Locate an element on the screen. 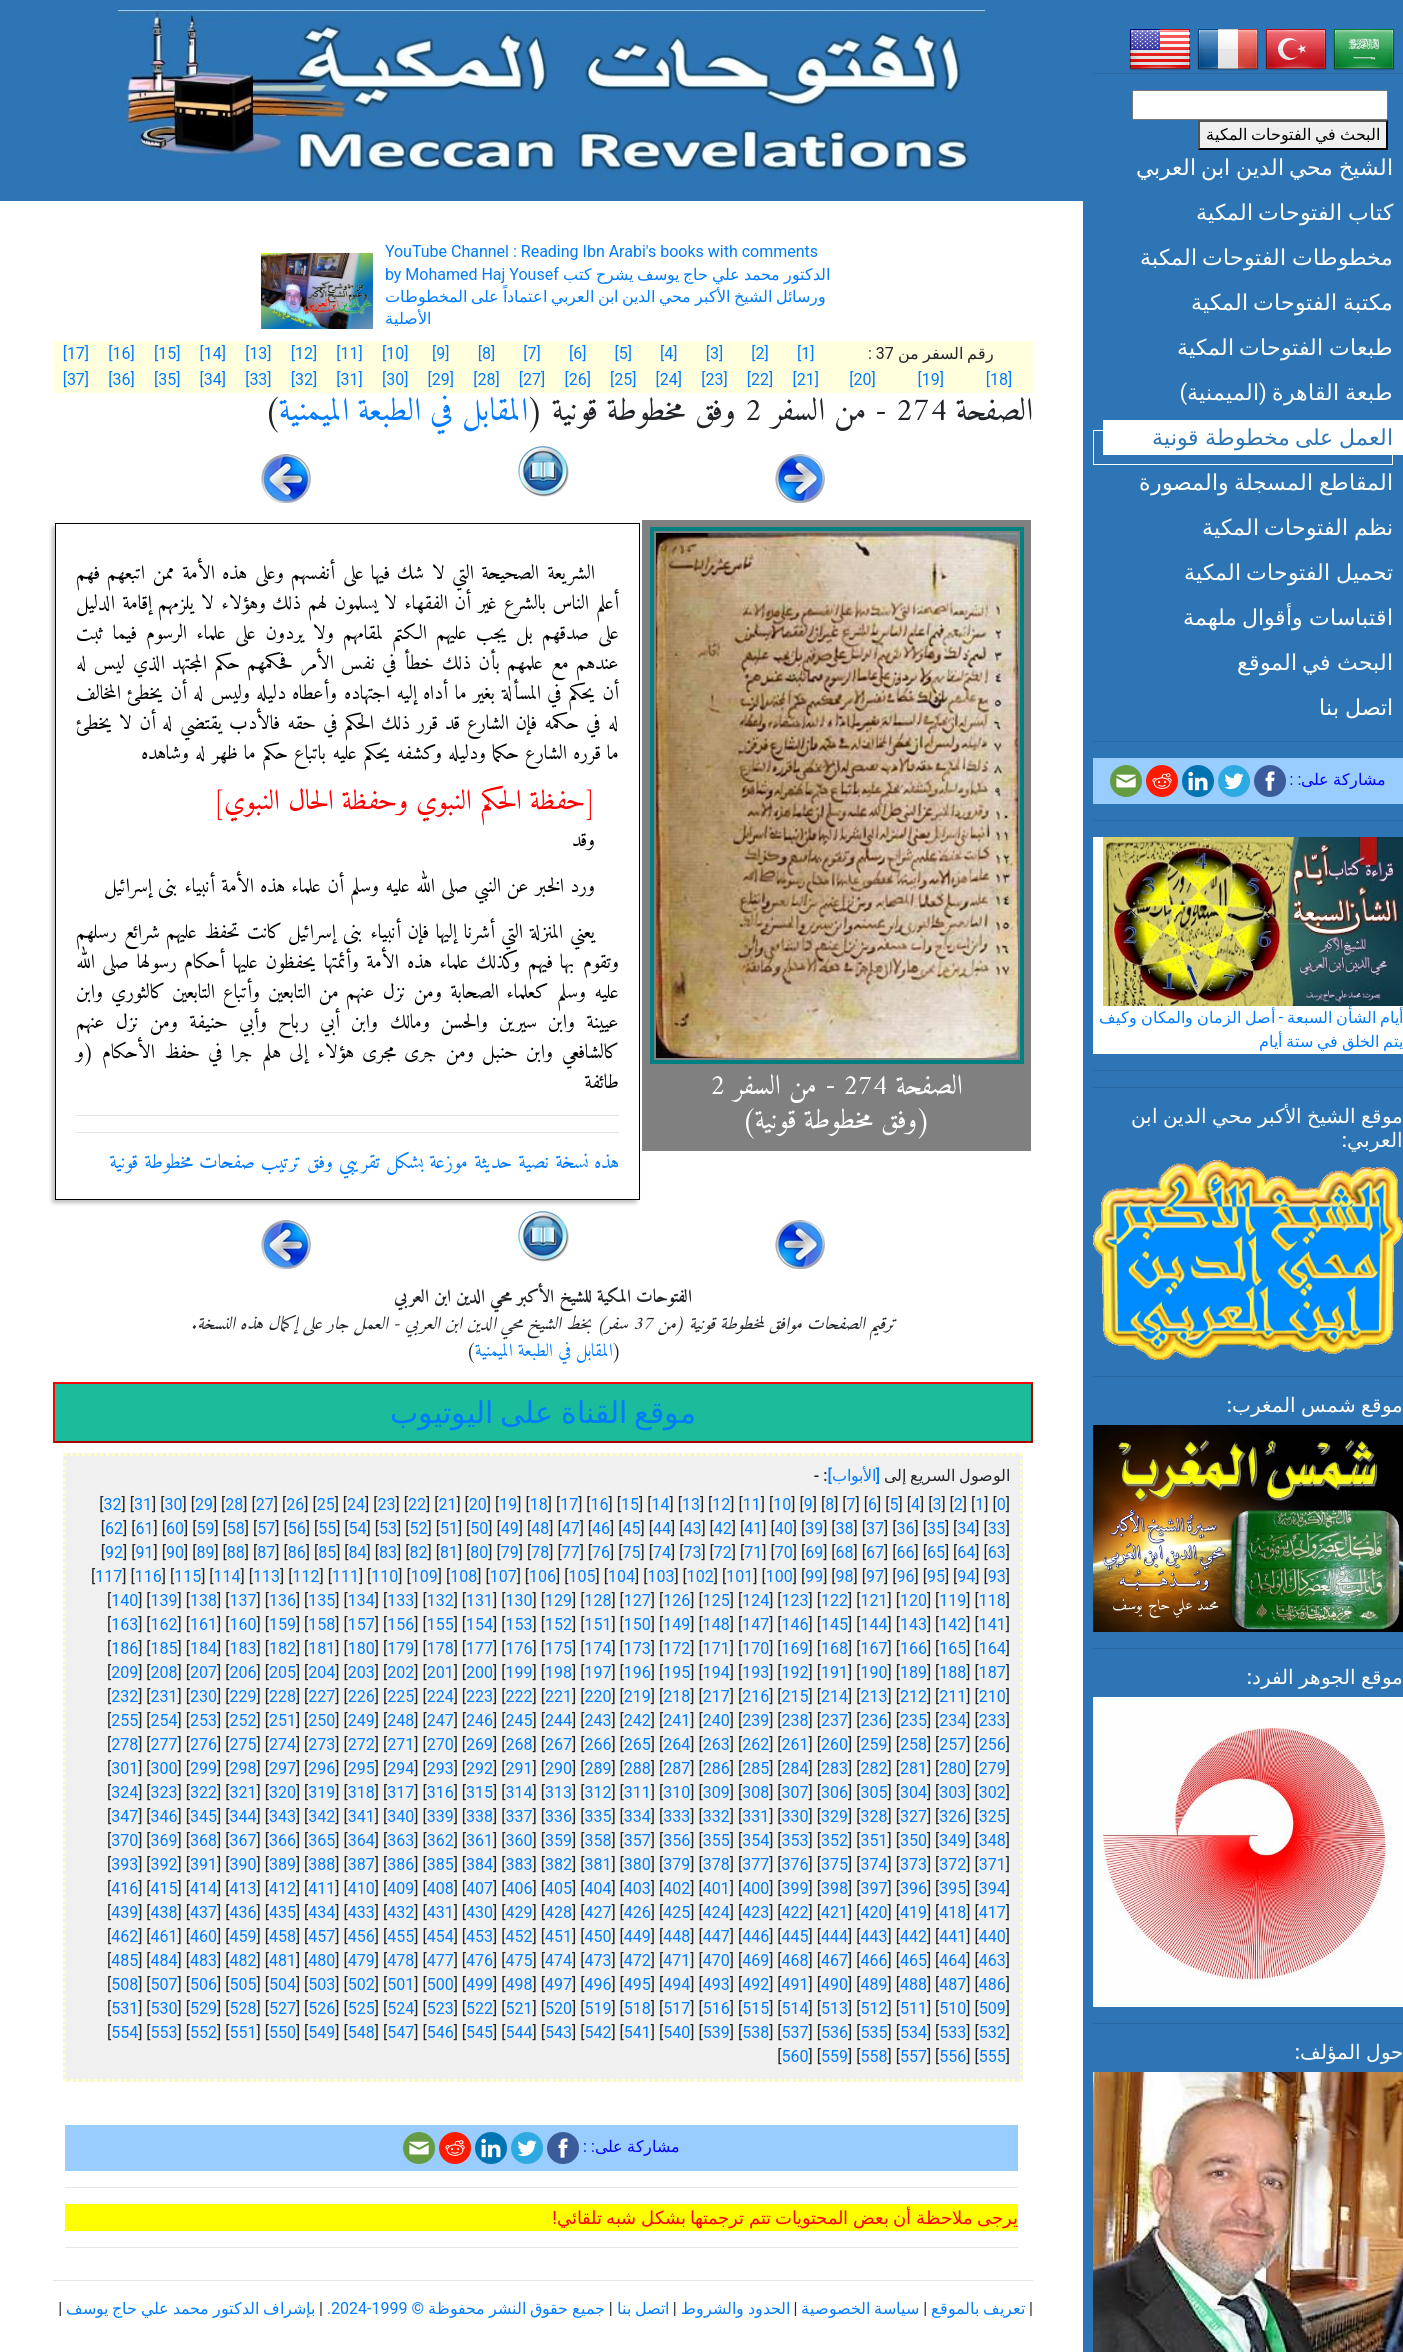 The image size is (1403, 2352). 236 is located at coordinates (873, 1720).